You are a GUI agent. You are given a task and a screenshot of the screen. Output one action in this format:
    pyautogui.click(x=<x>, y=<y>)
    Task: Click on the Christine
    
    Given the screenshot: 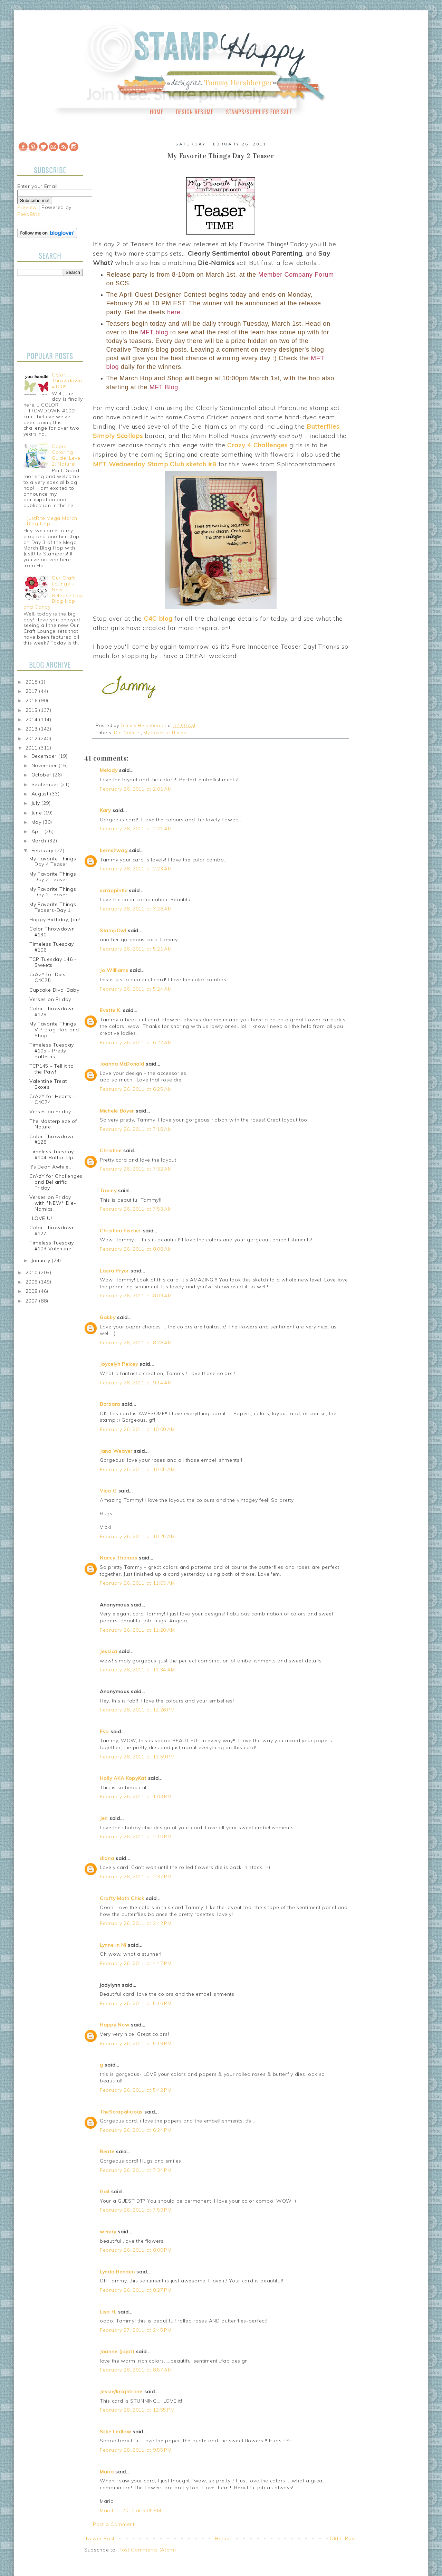 What is the action you would take?
    pyautogui.click(x=111, y=1150)
    